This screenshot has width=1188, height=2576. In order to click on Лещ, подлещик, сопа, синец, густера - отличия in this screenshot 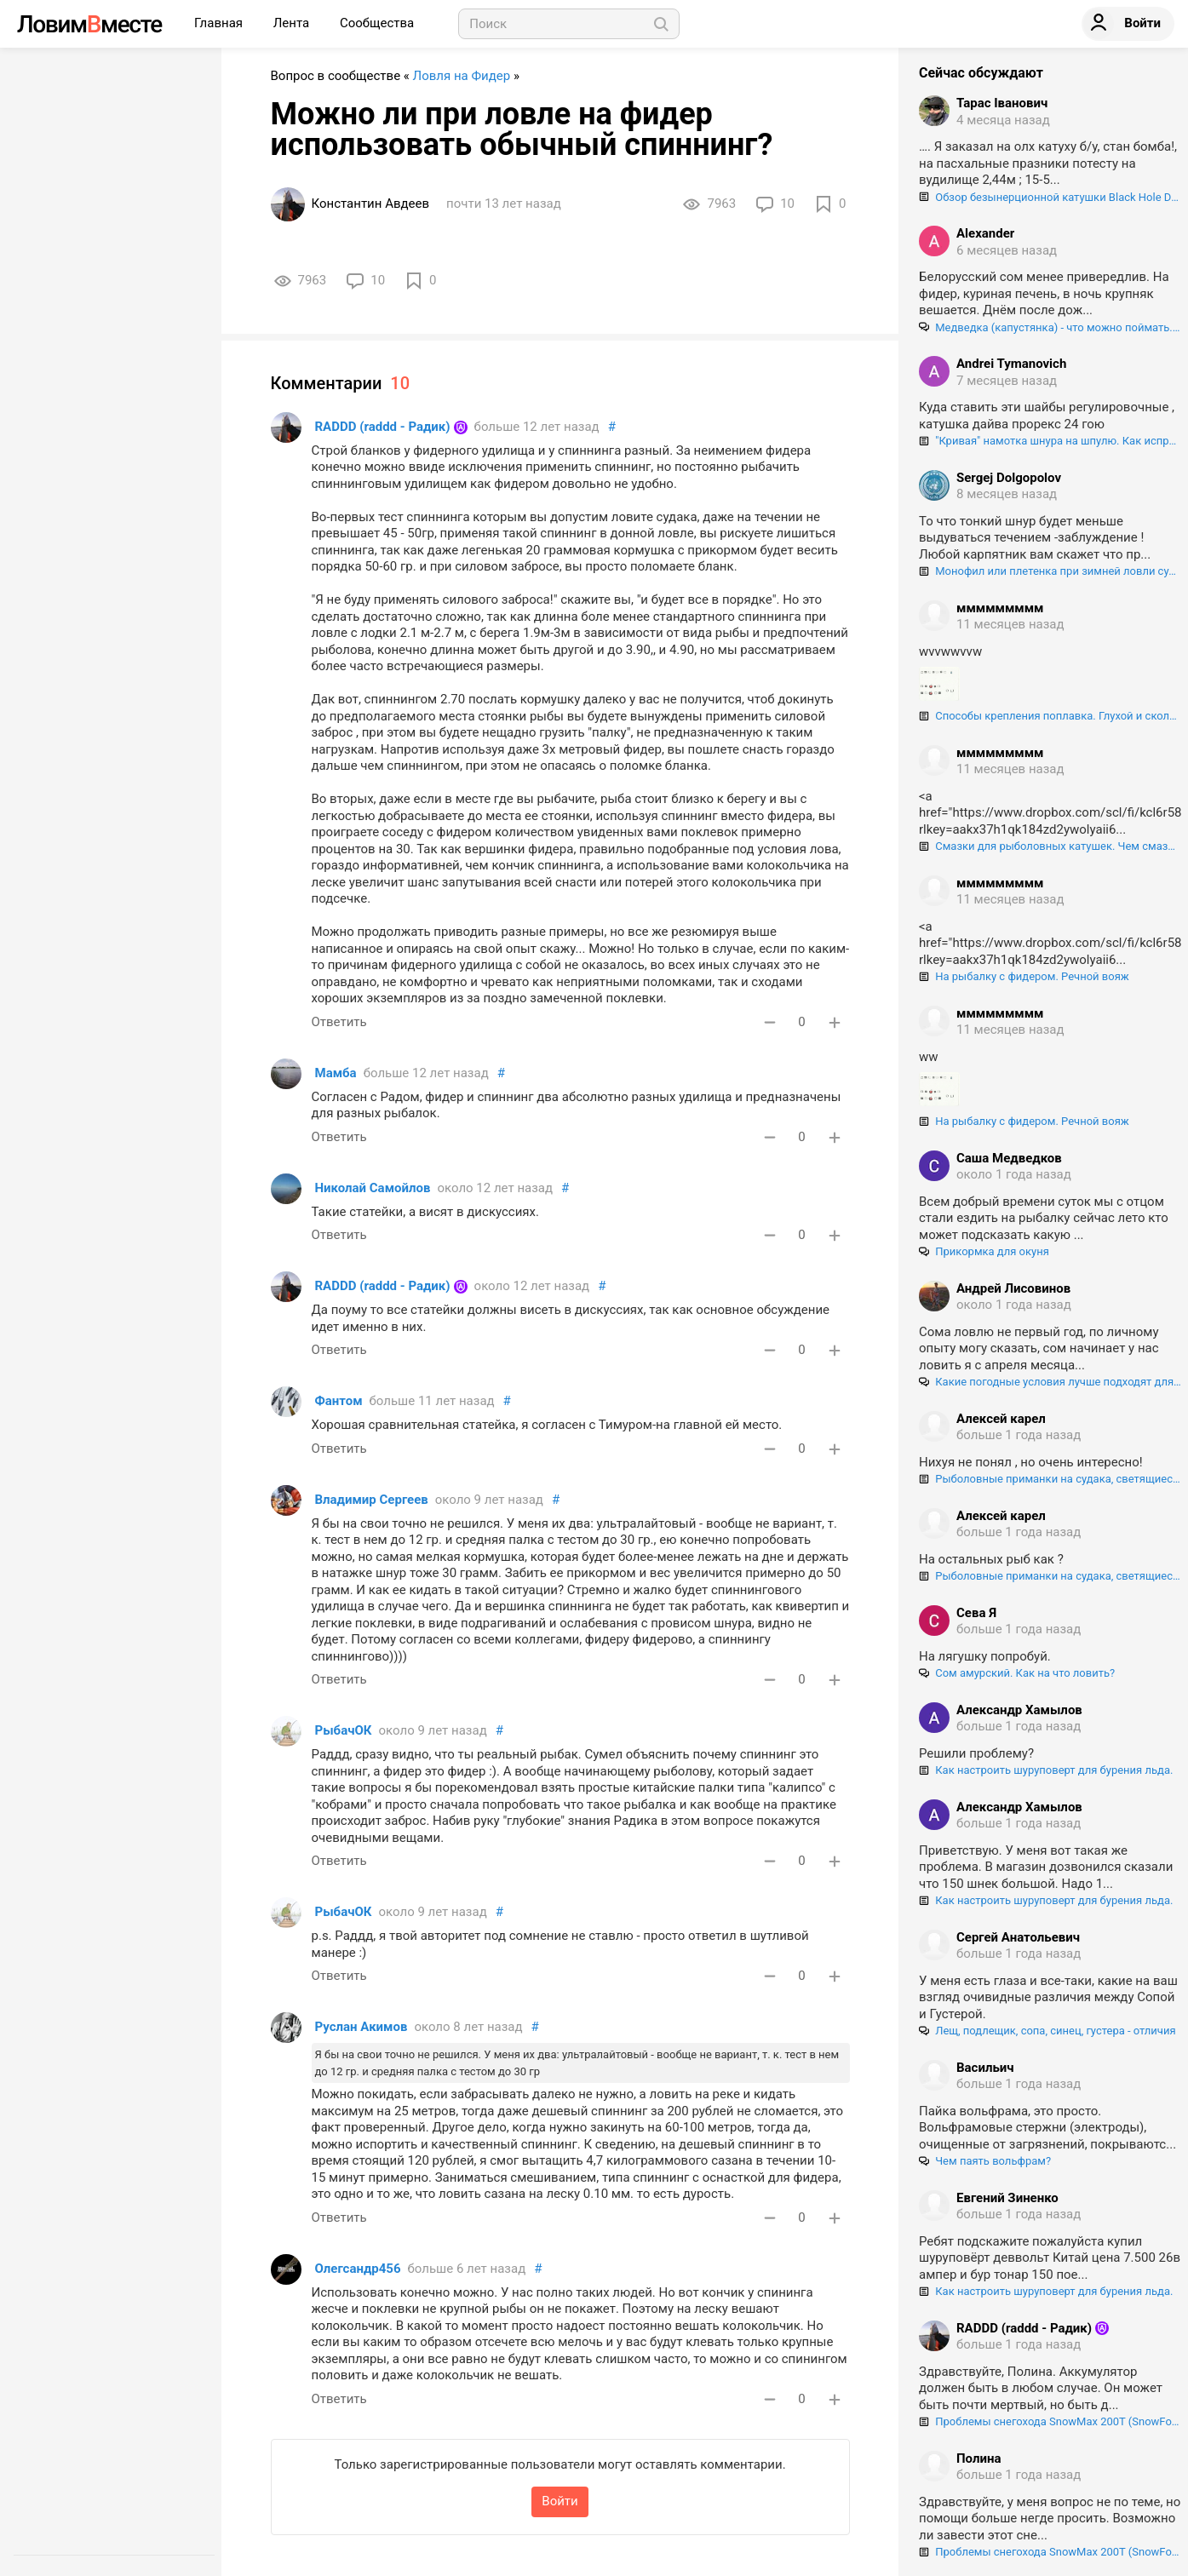, I will do `click(1047, 2030)`.